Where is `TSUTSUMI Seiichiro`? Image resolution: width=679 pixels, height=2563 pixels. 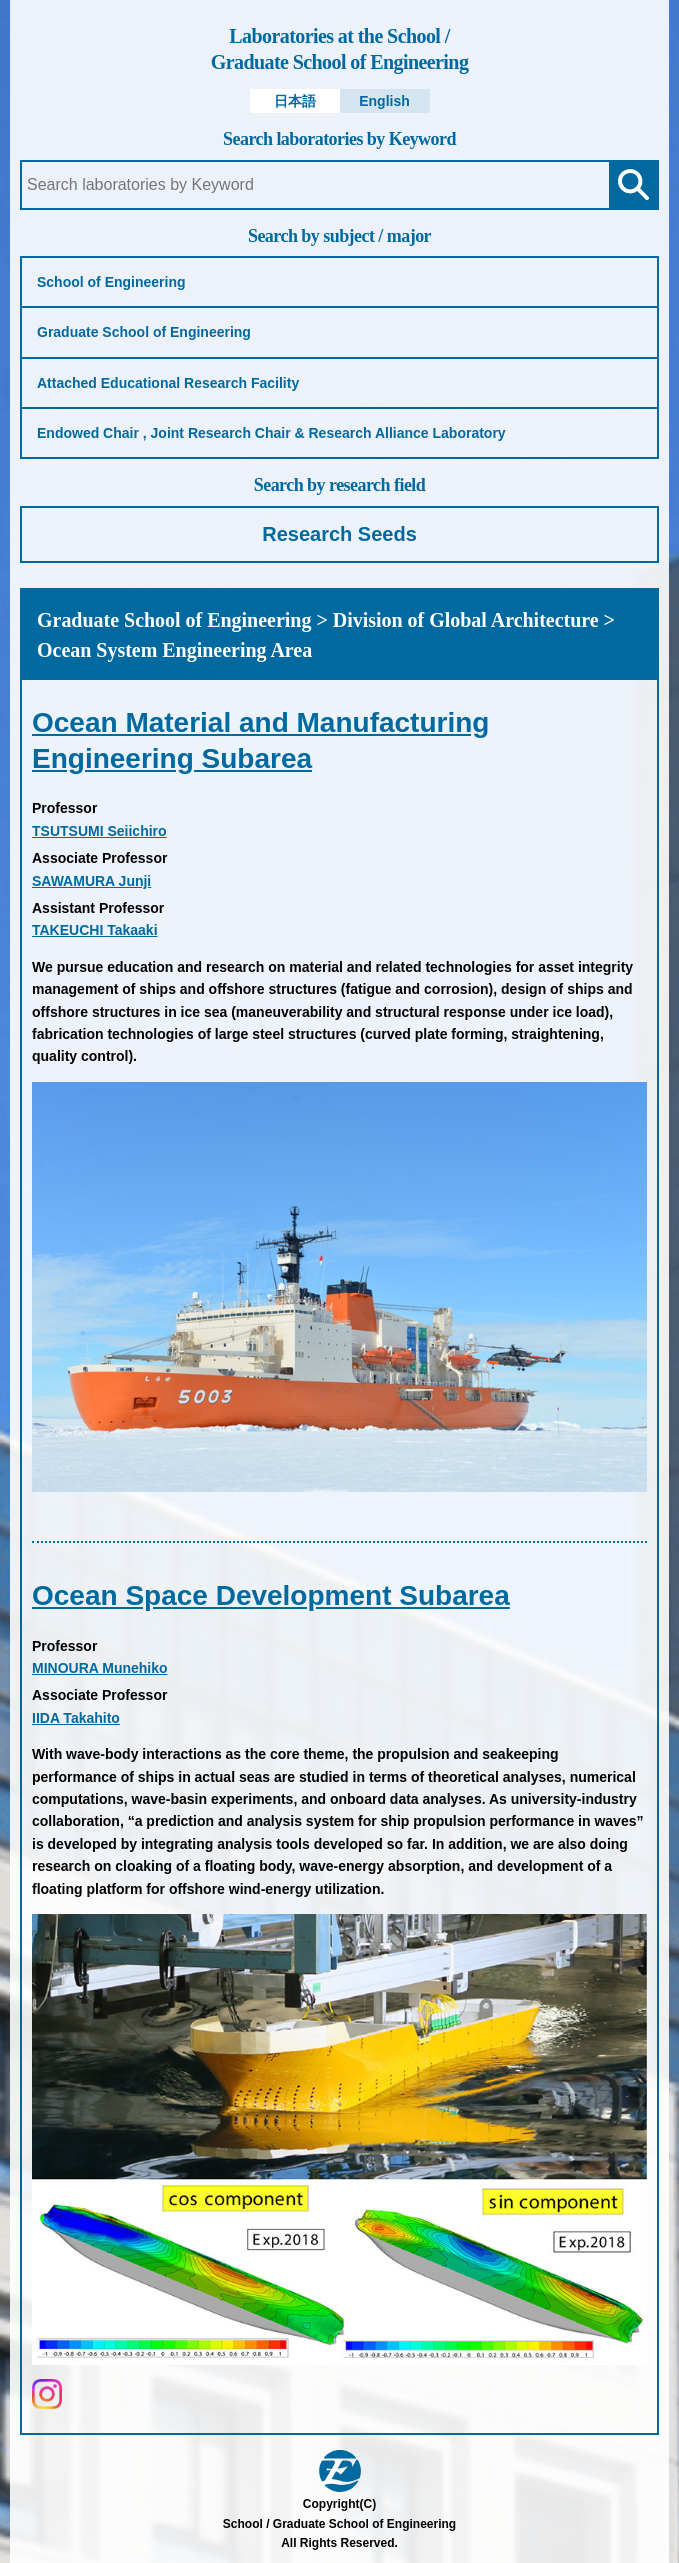
TSUTSUMI Seiichiro is located at coordinates (99, 831).